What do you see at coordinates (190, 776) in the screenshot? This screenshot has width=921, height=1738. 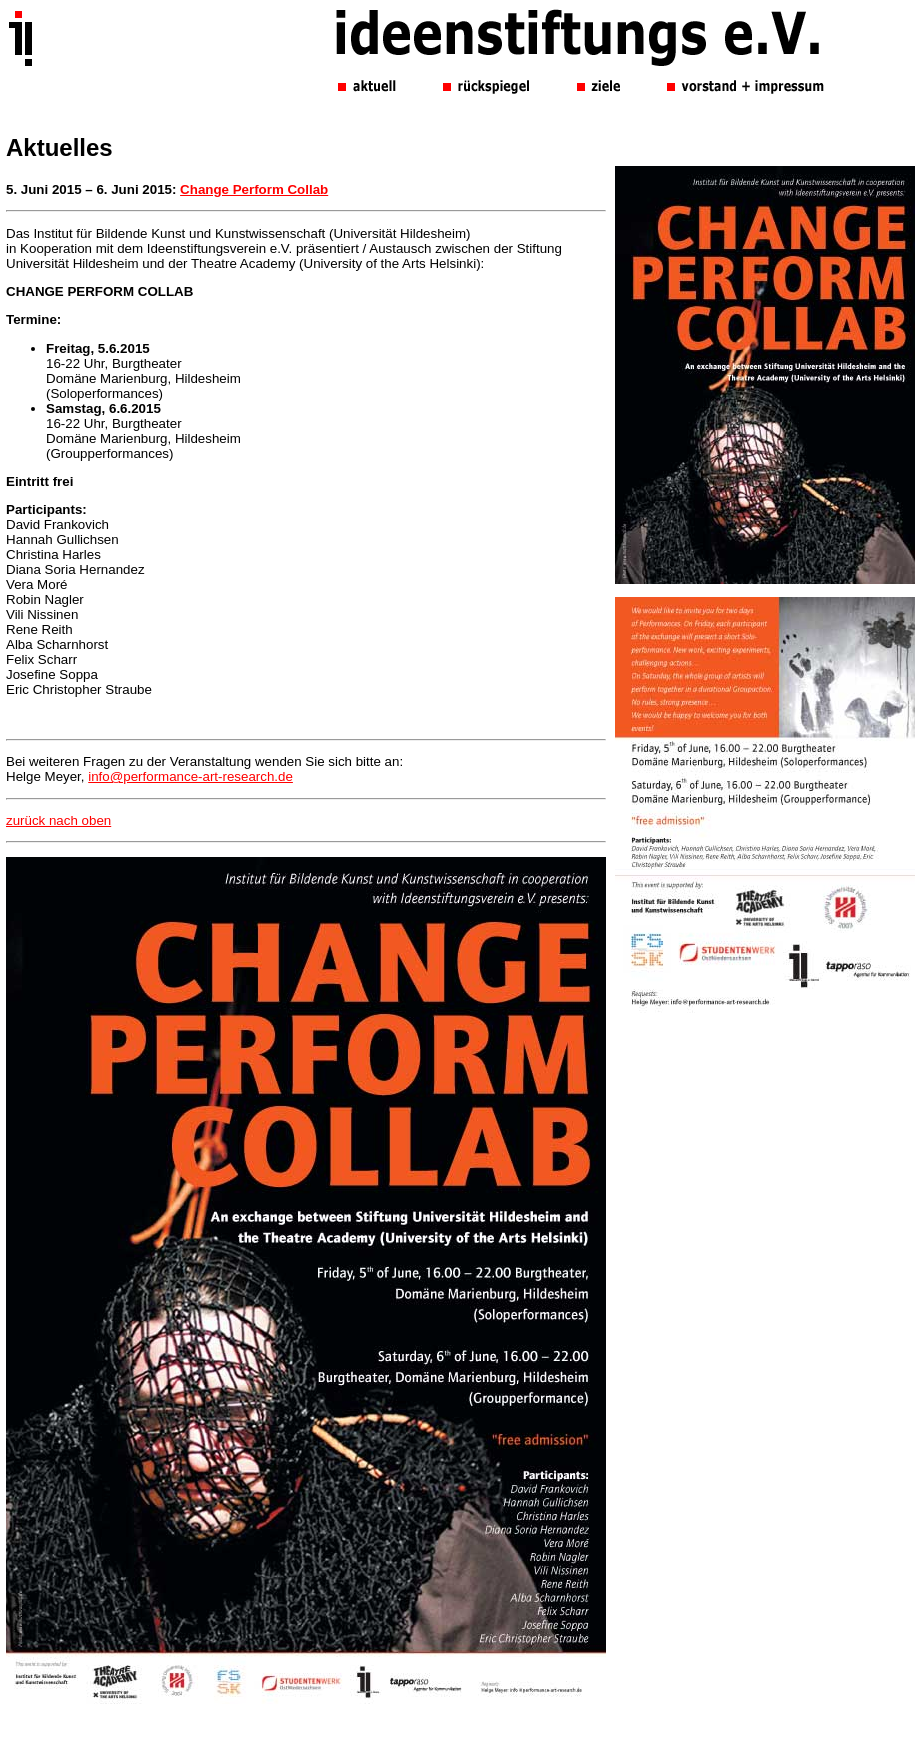 I see `info@performance-art-research.de` at bounding box center [190, 776].